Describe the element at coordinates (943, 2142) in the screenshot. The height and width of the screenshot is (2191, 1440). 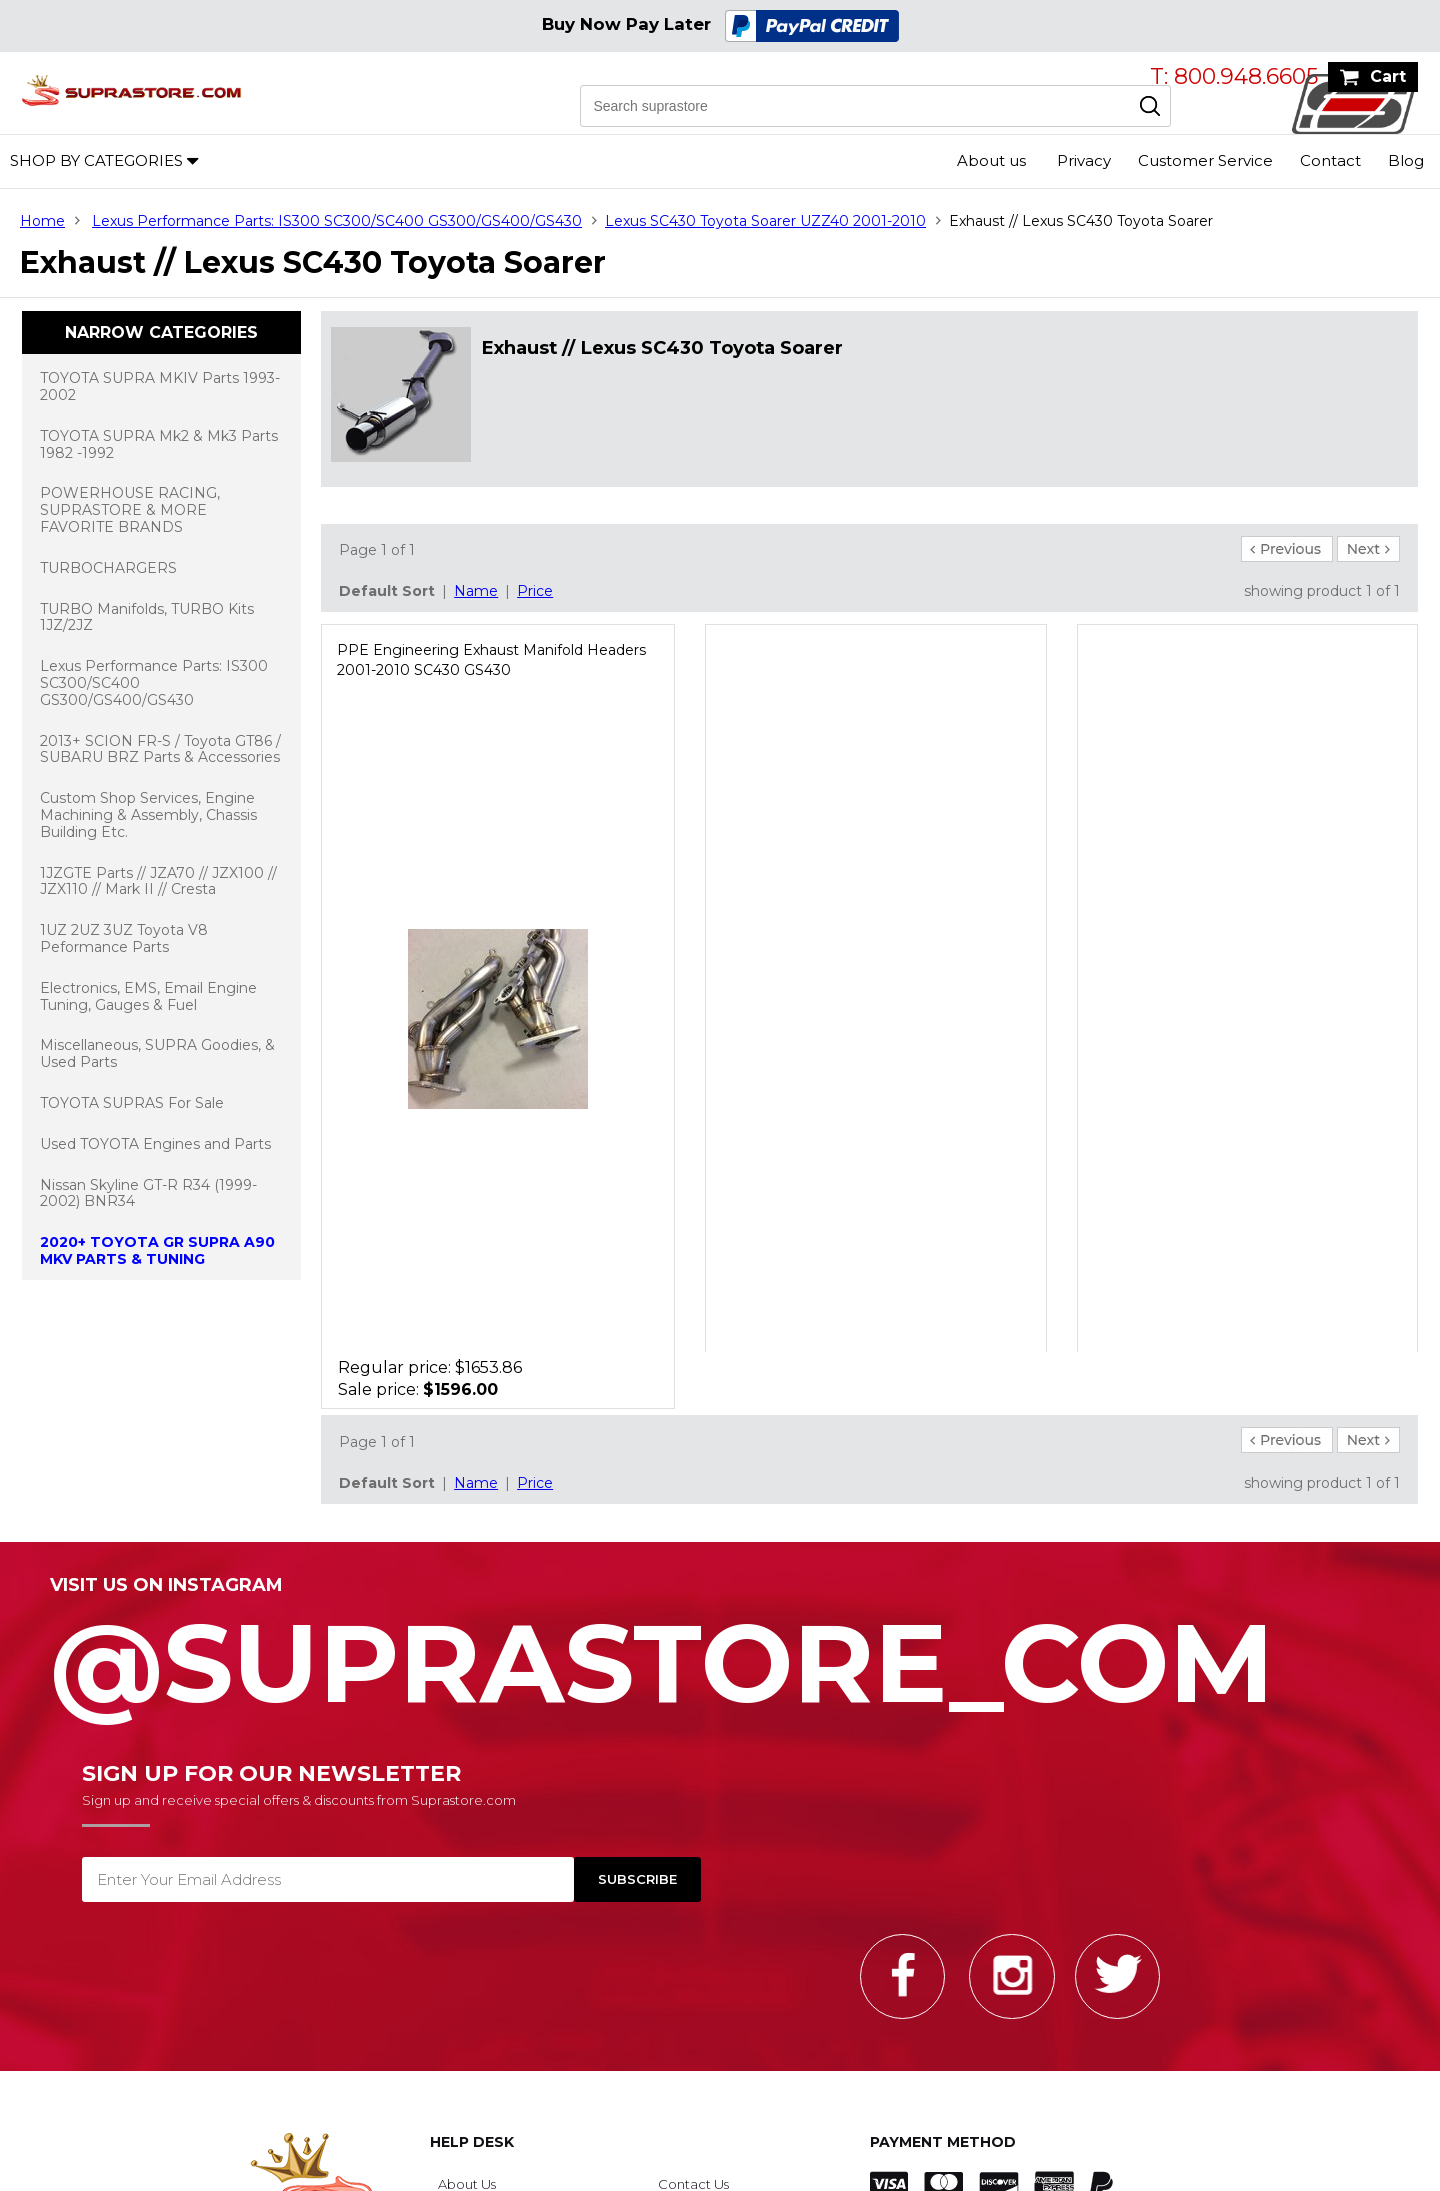
I see `Payment Method` at that location.